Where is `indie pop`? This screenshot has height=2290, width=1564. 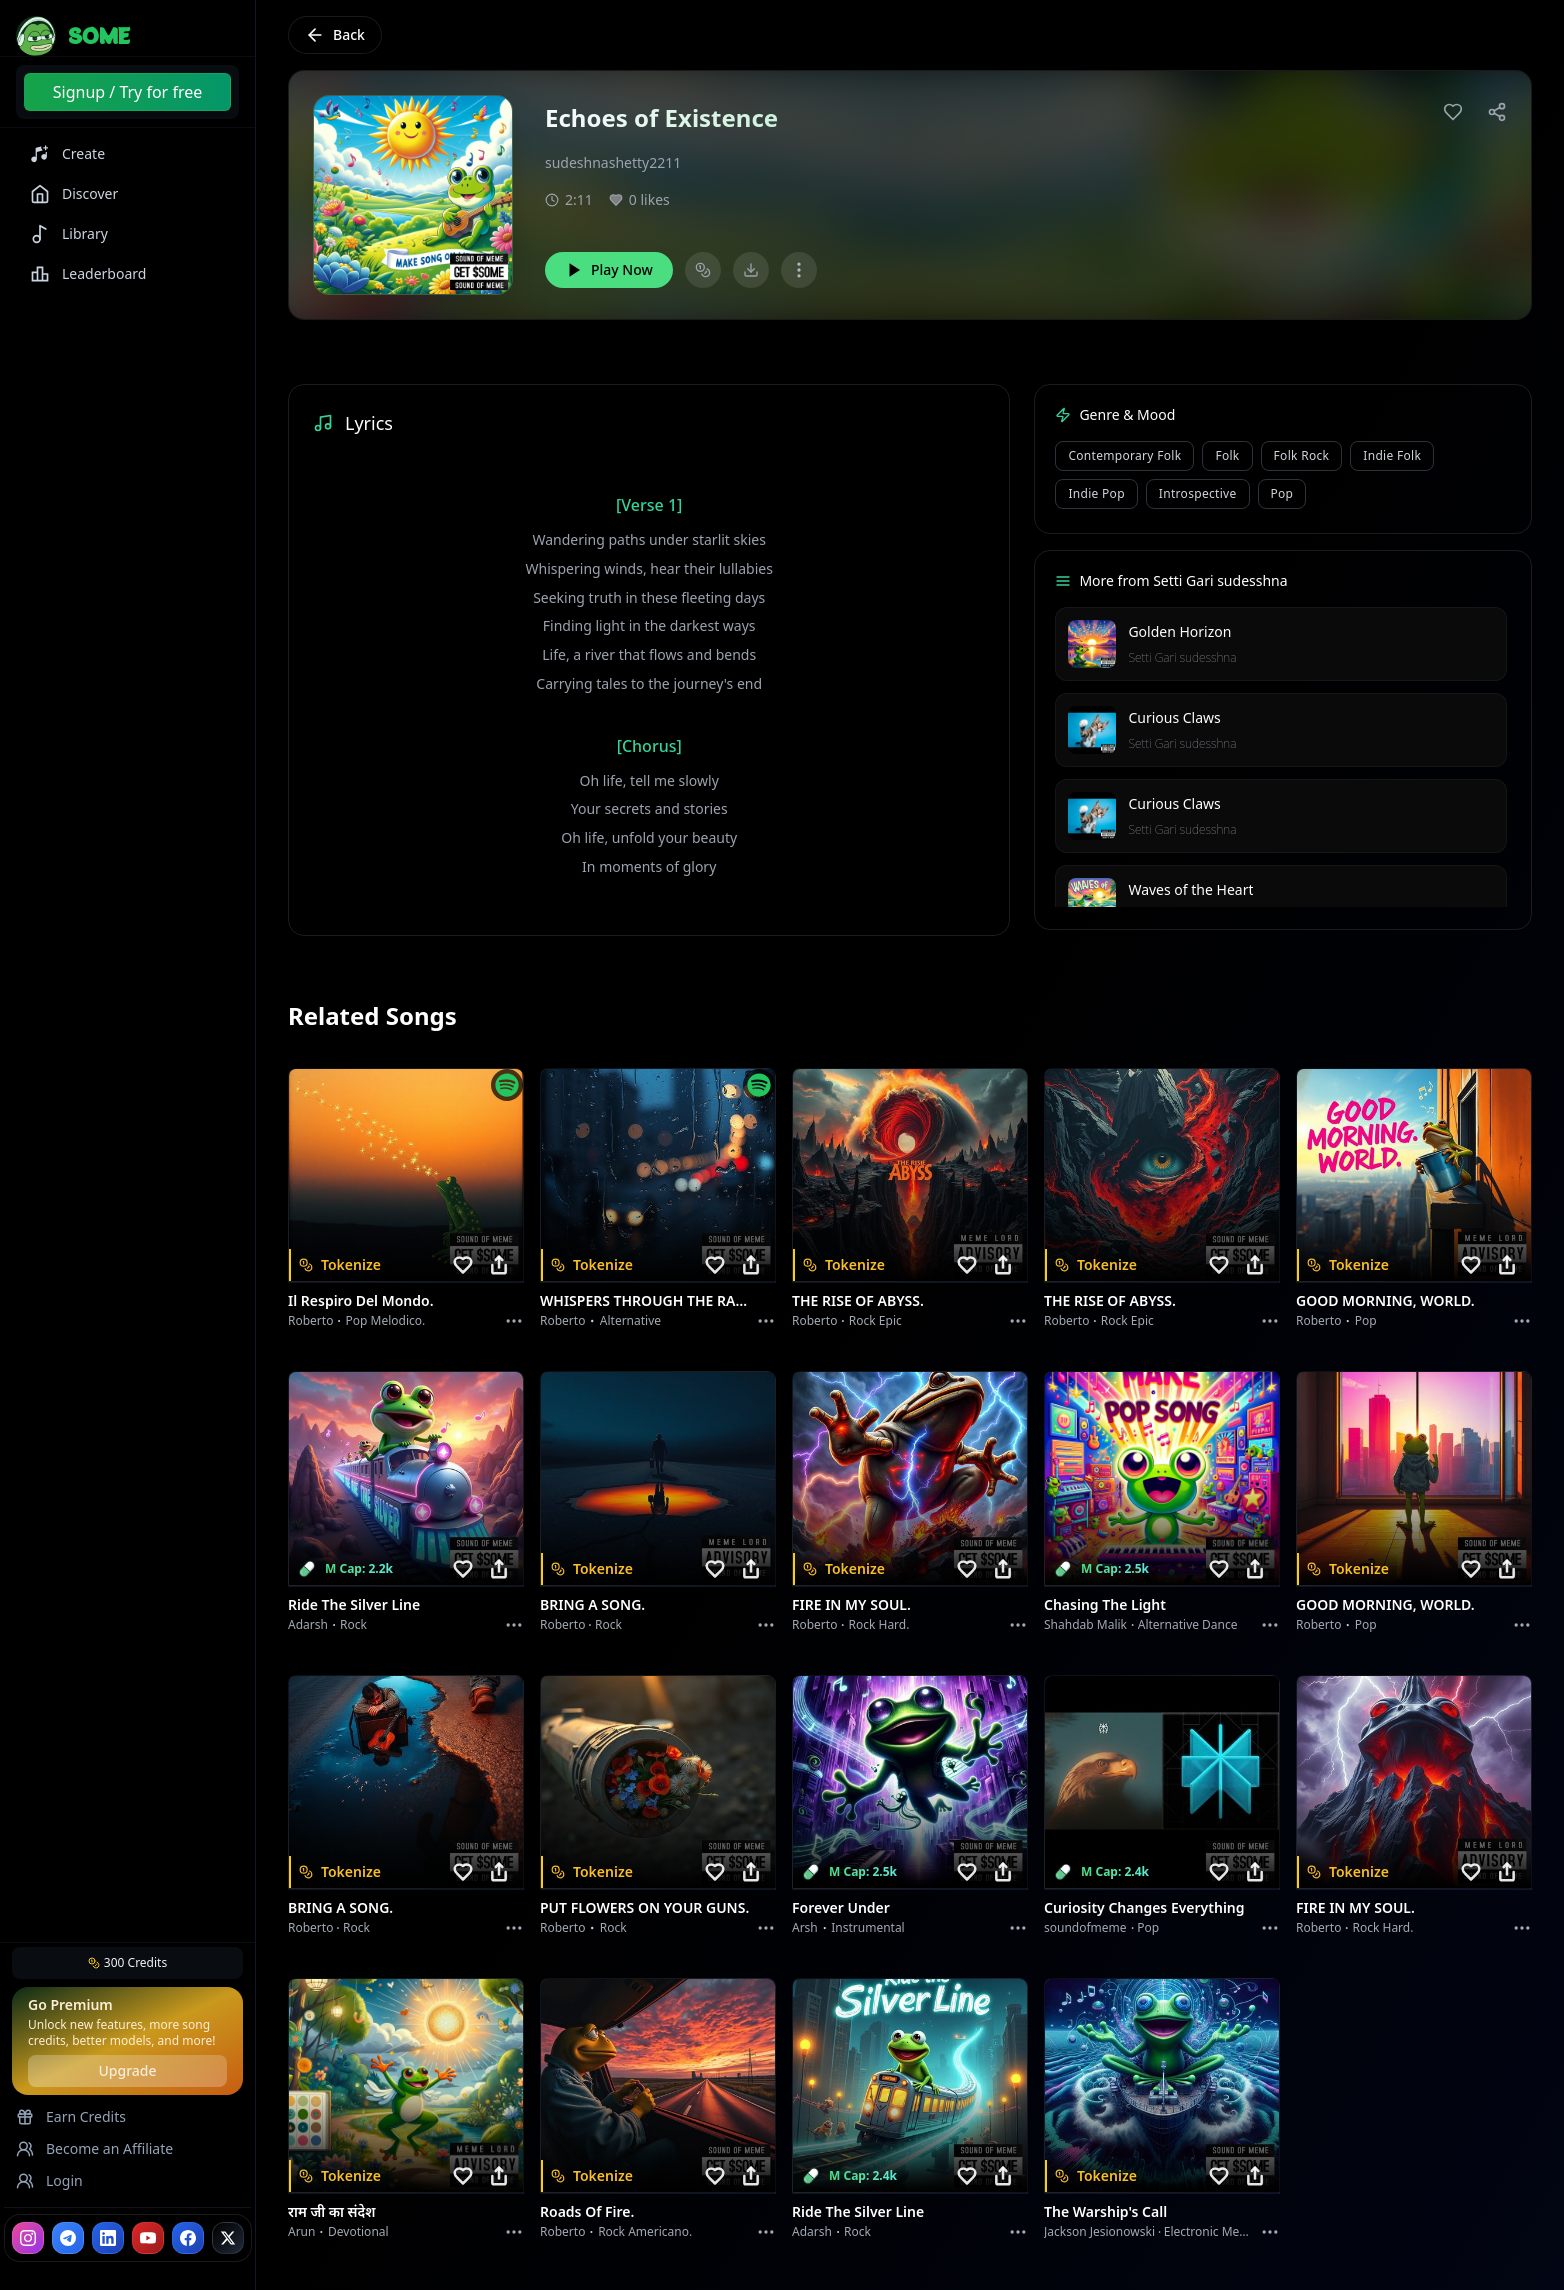
indie pop is located at coordinates (1096, 493).